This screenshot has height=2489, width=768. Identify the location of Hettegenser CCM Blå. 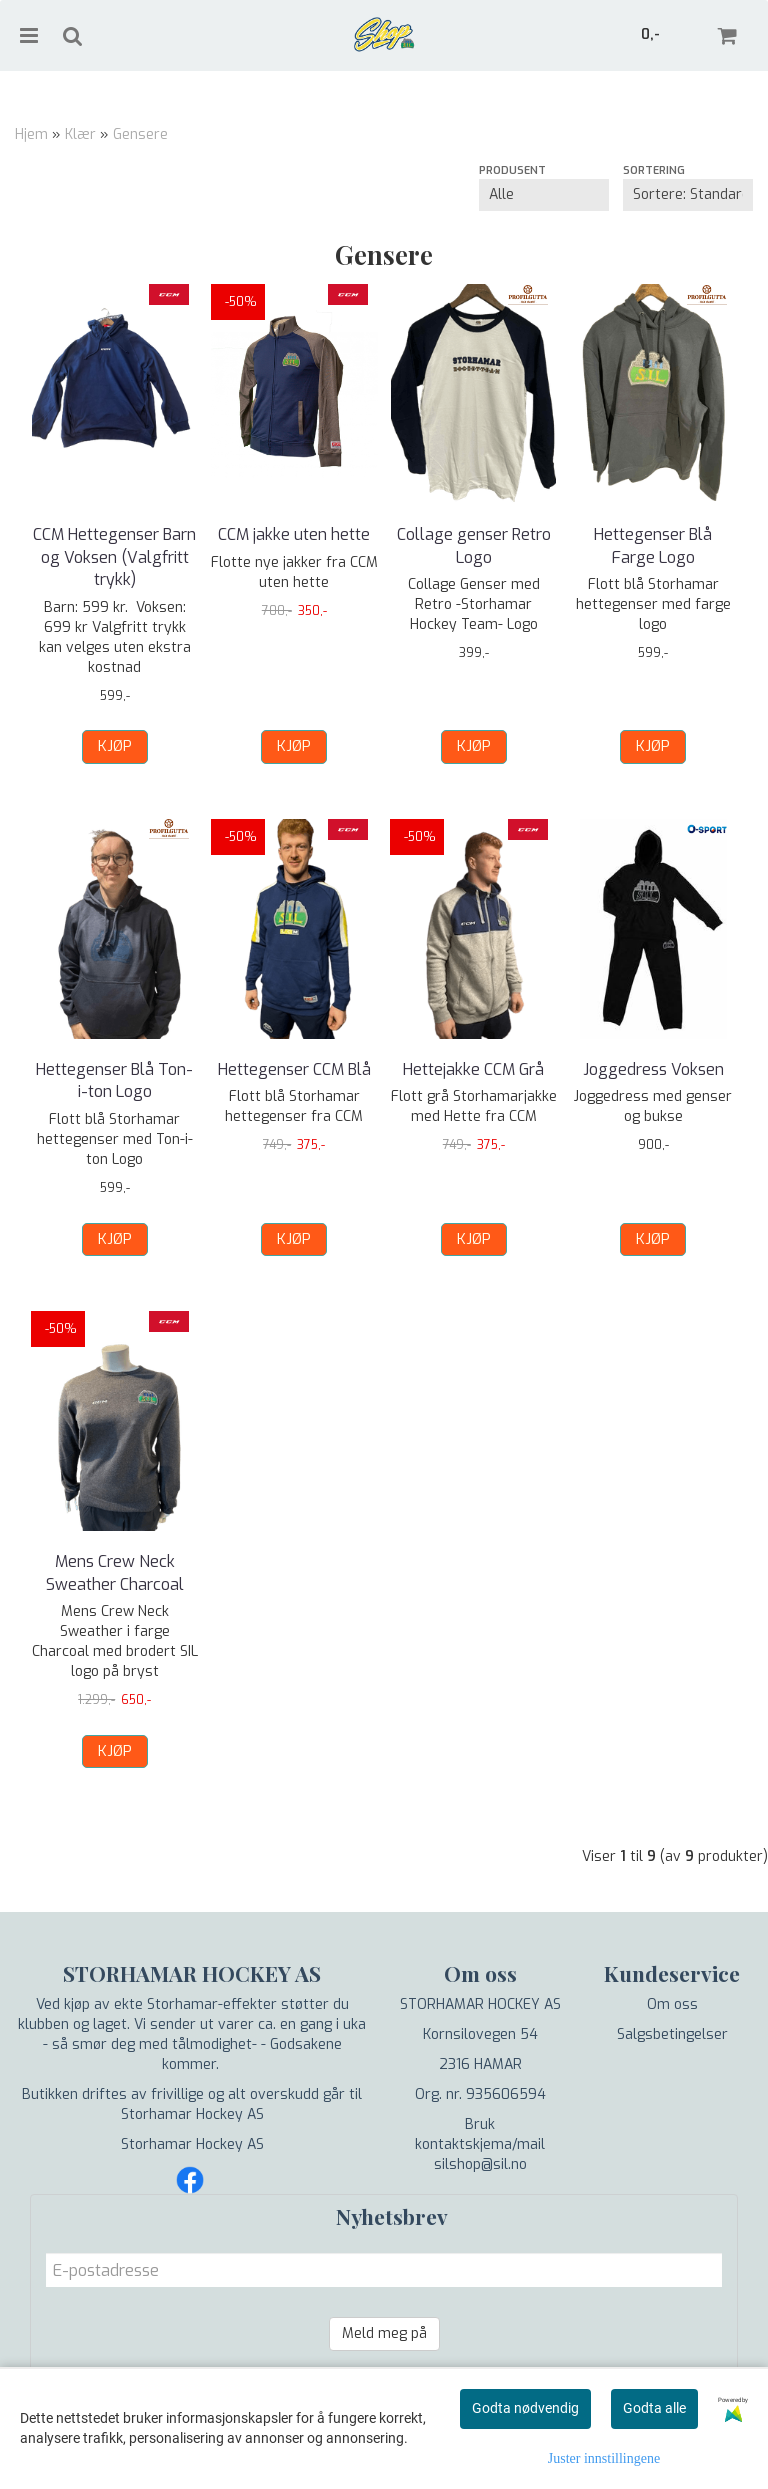
(294, 1069).